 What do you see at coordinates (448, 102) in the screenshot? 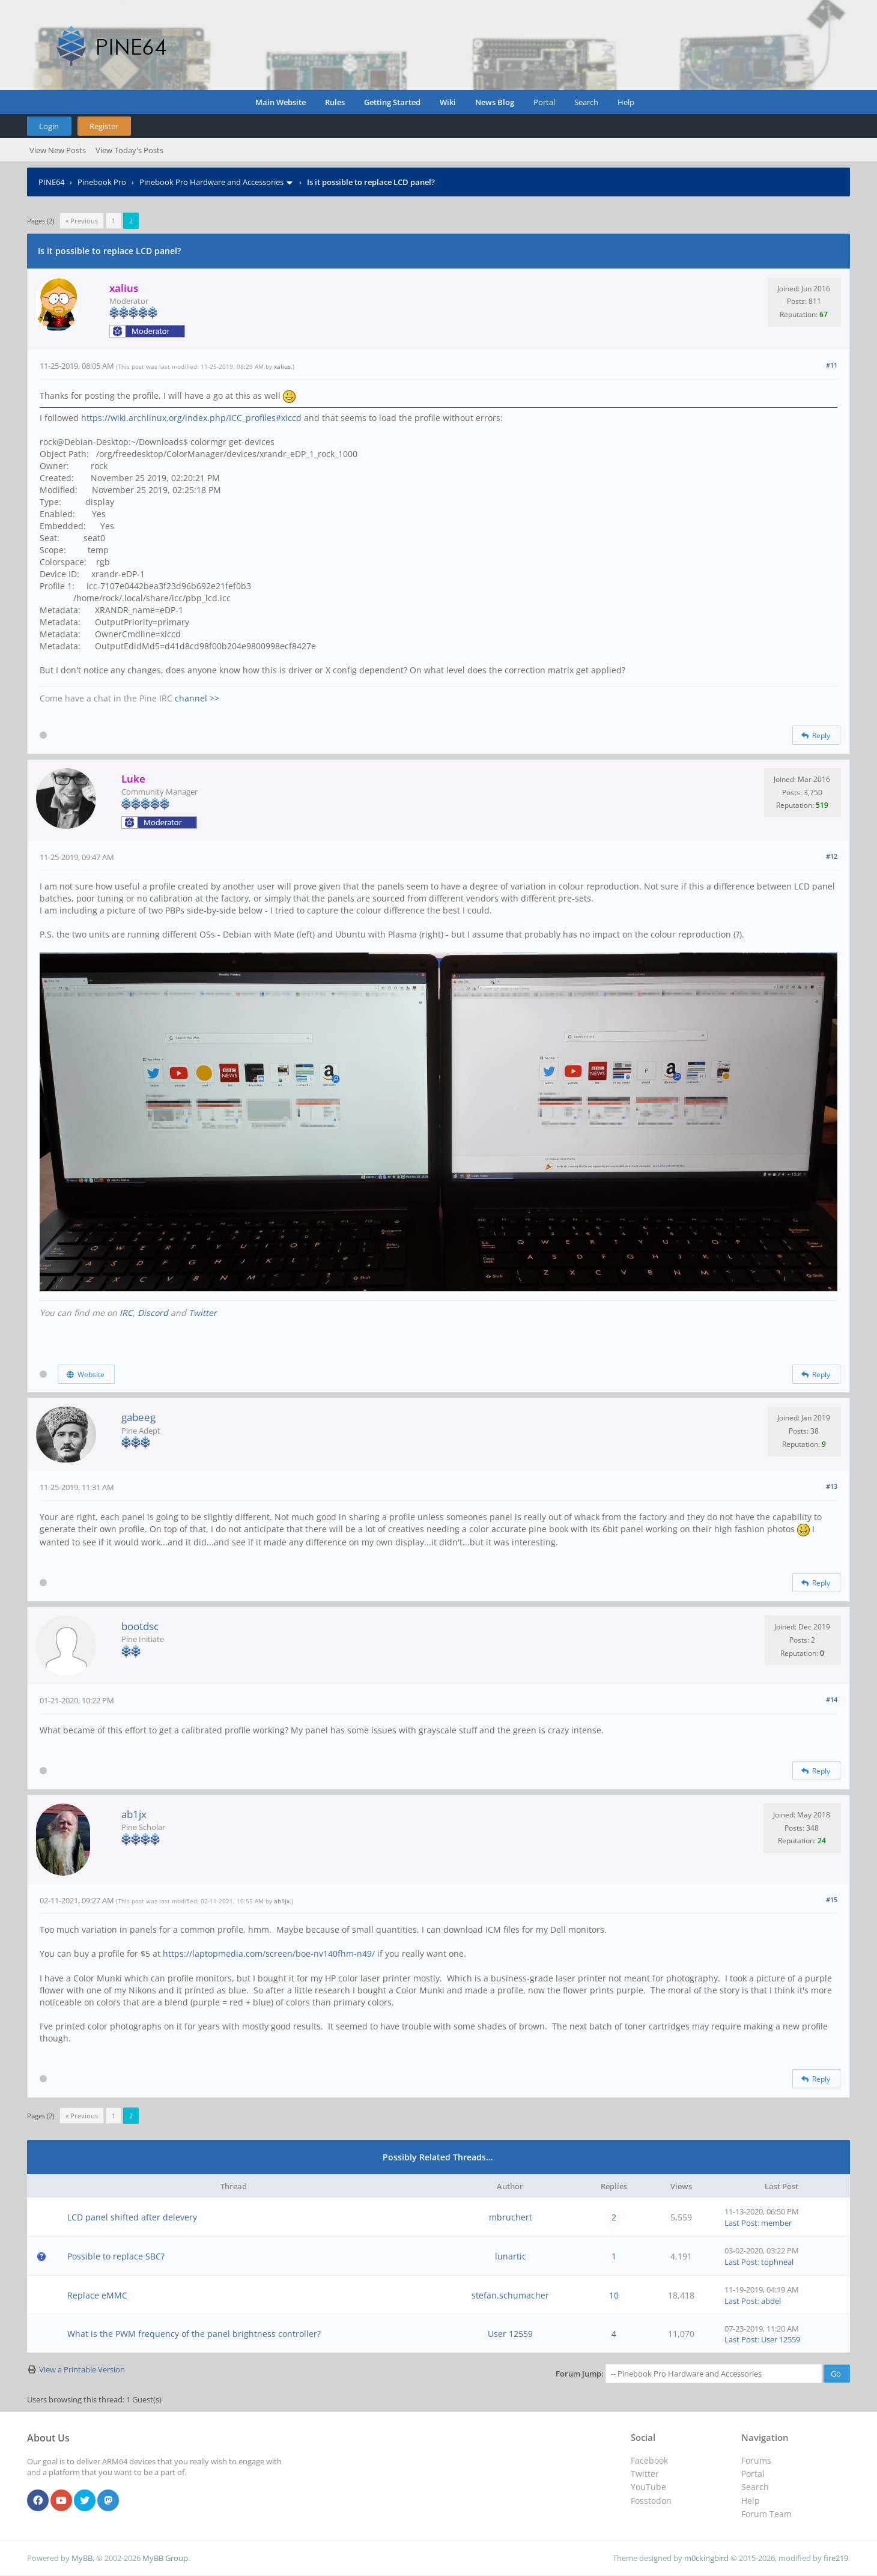
I see `Wiki` at bounding box center [448, 102].